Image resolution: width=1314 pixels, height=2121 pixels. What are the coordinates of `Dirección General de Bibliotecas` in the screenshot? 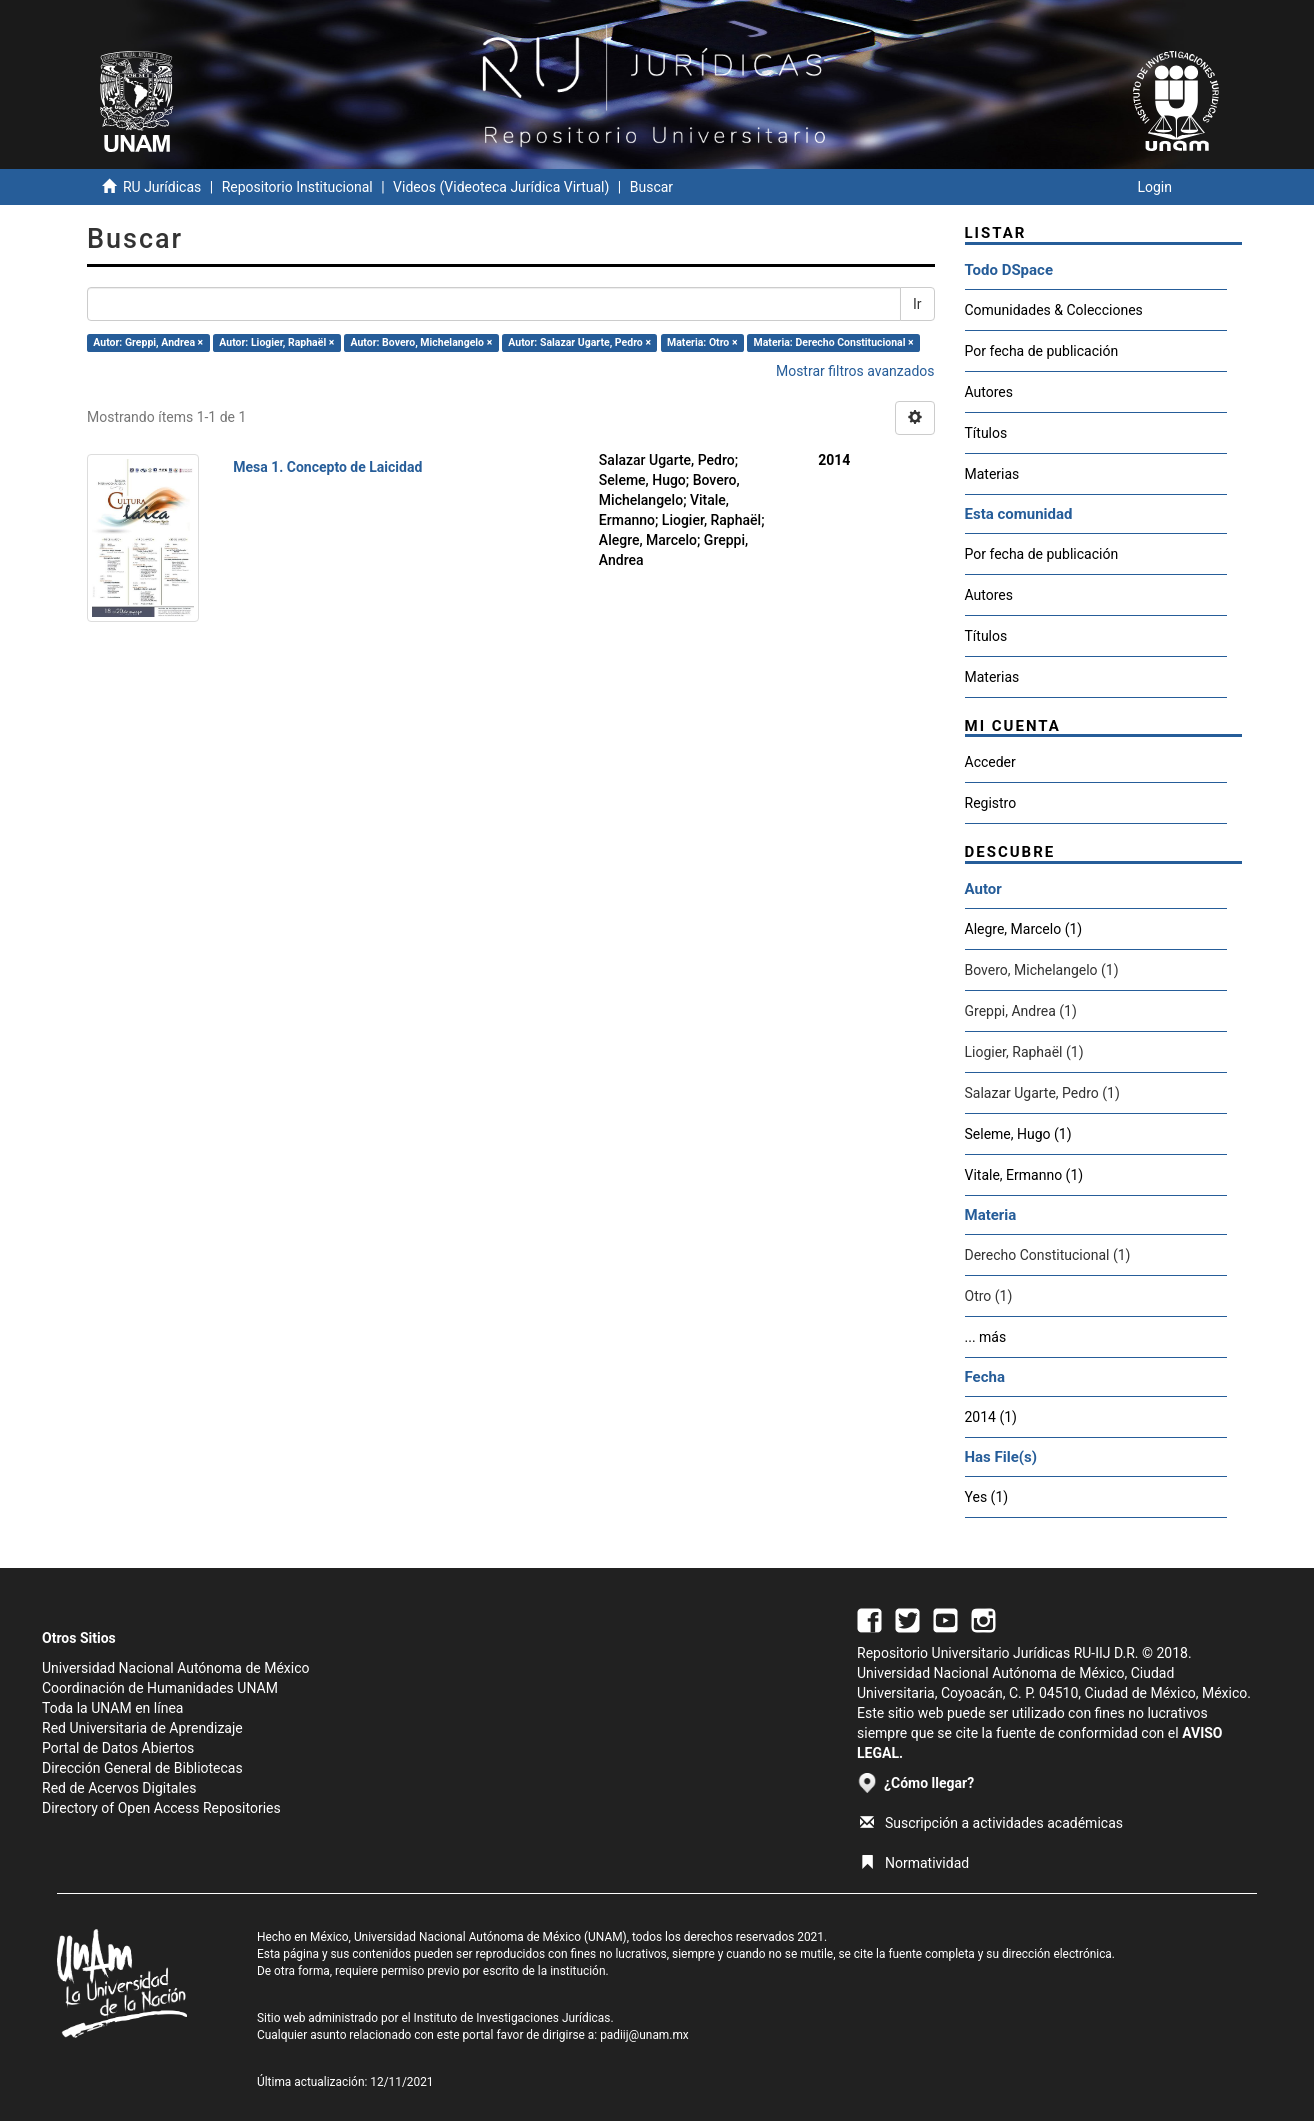 It's located at (142, 1768).